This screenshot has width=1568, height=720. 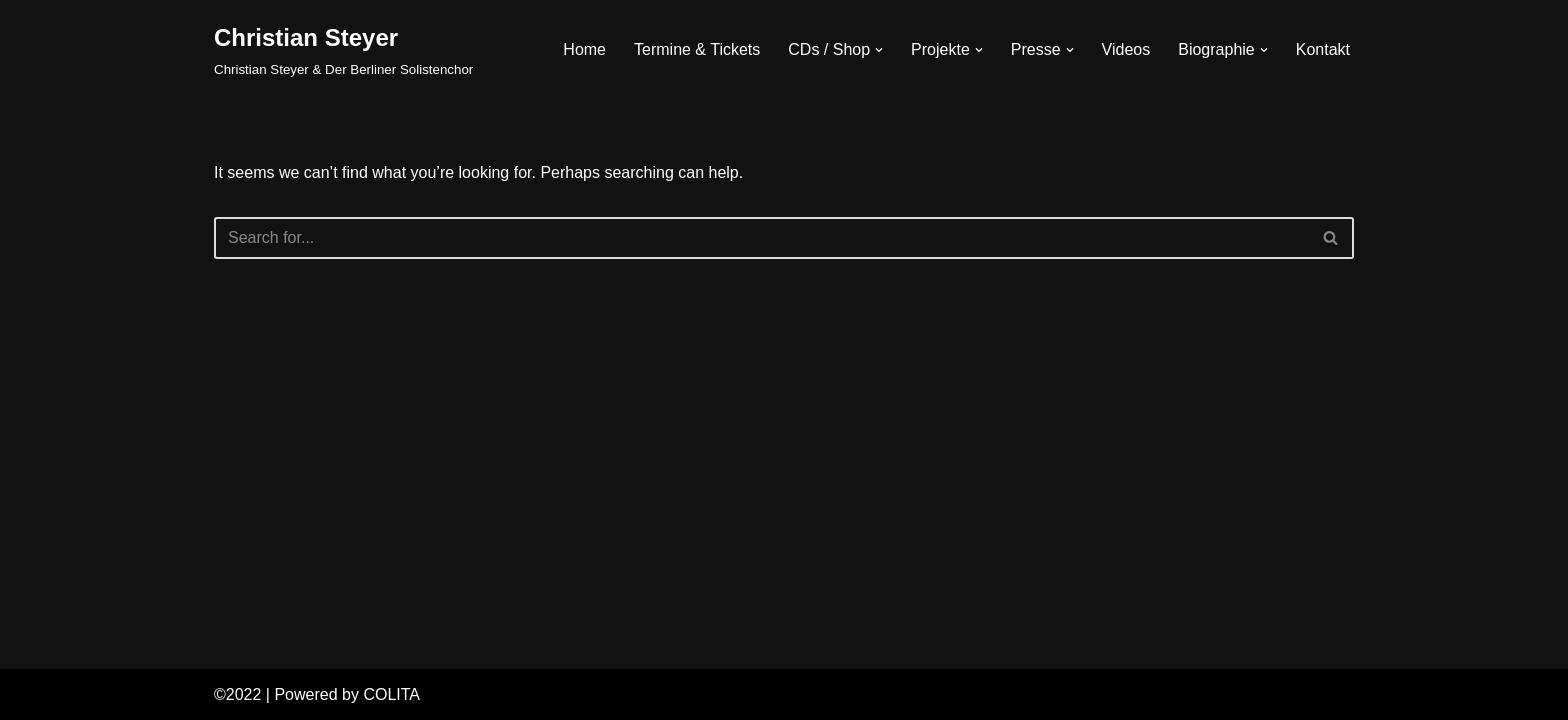 What do you see at coordinates (391, 694) in the screenshot?
I see `COLITA` at bounding box center [391, 694].